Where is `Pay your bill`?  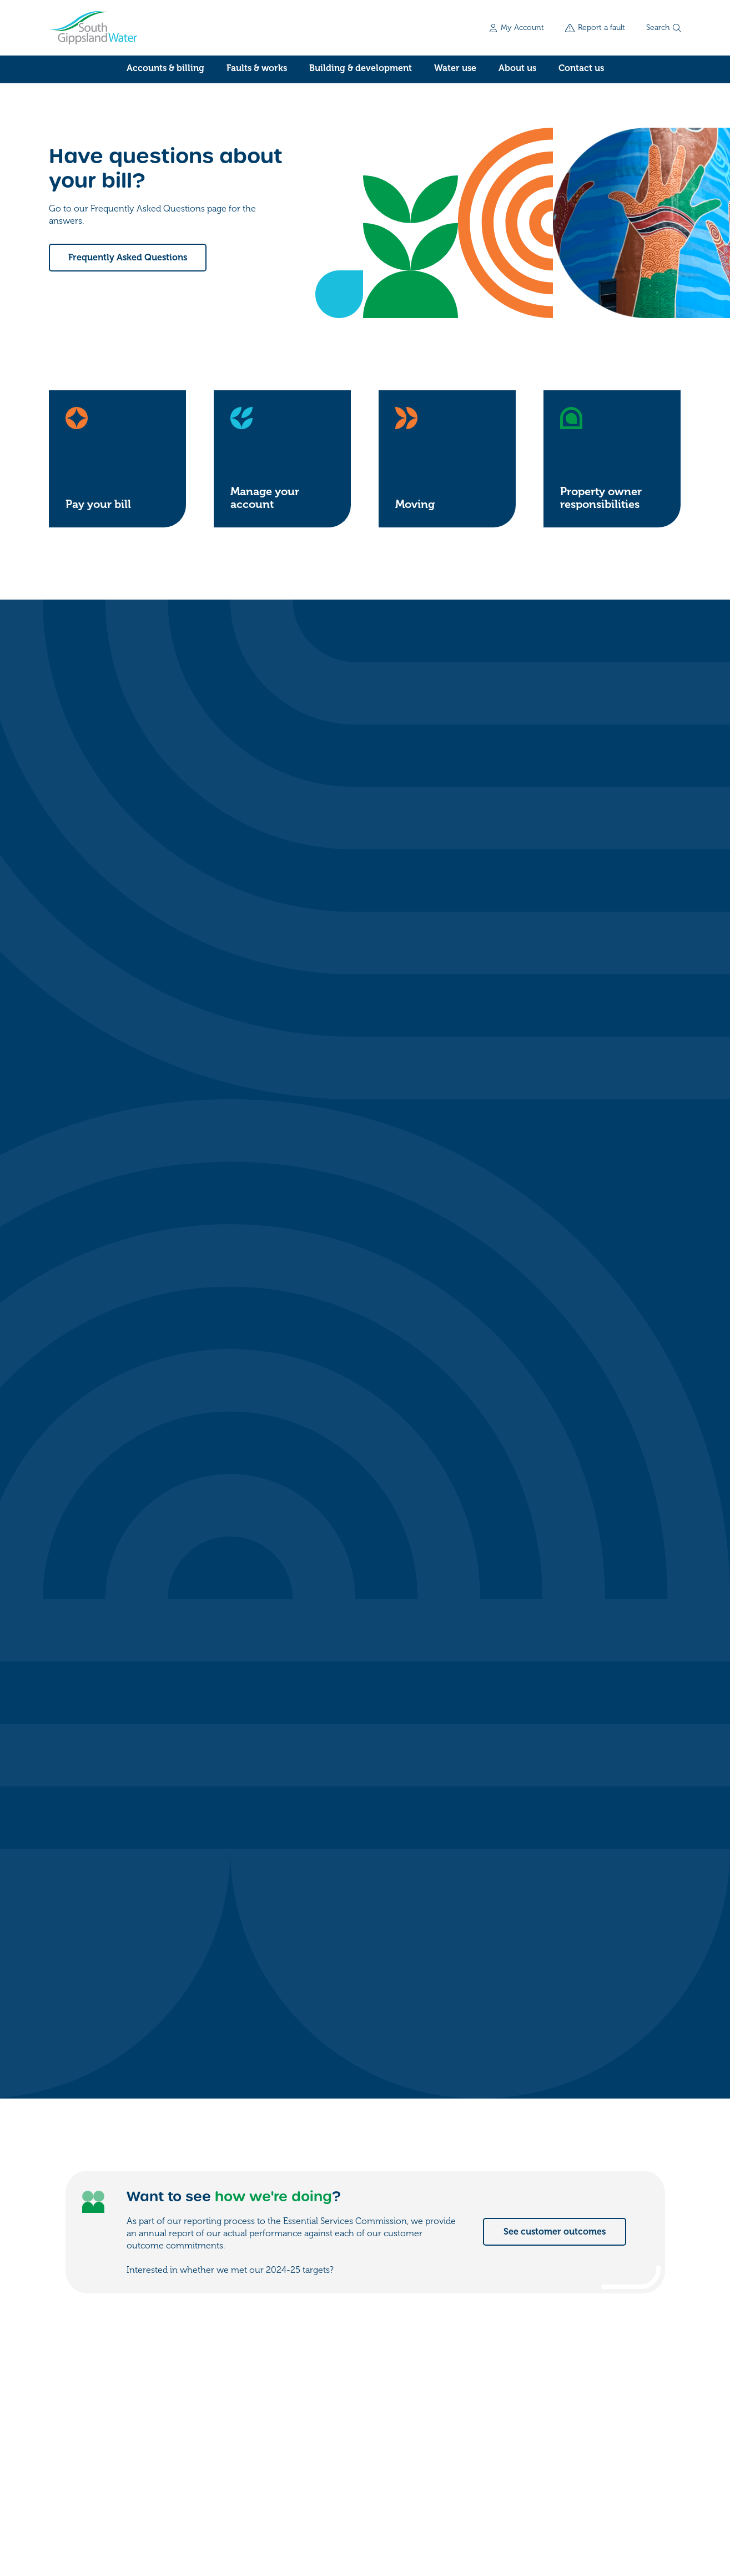 Pay your bill is located at coordinates (98, 504).